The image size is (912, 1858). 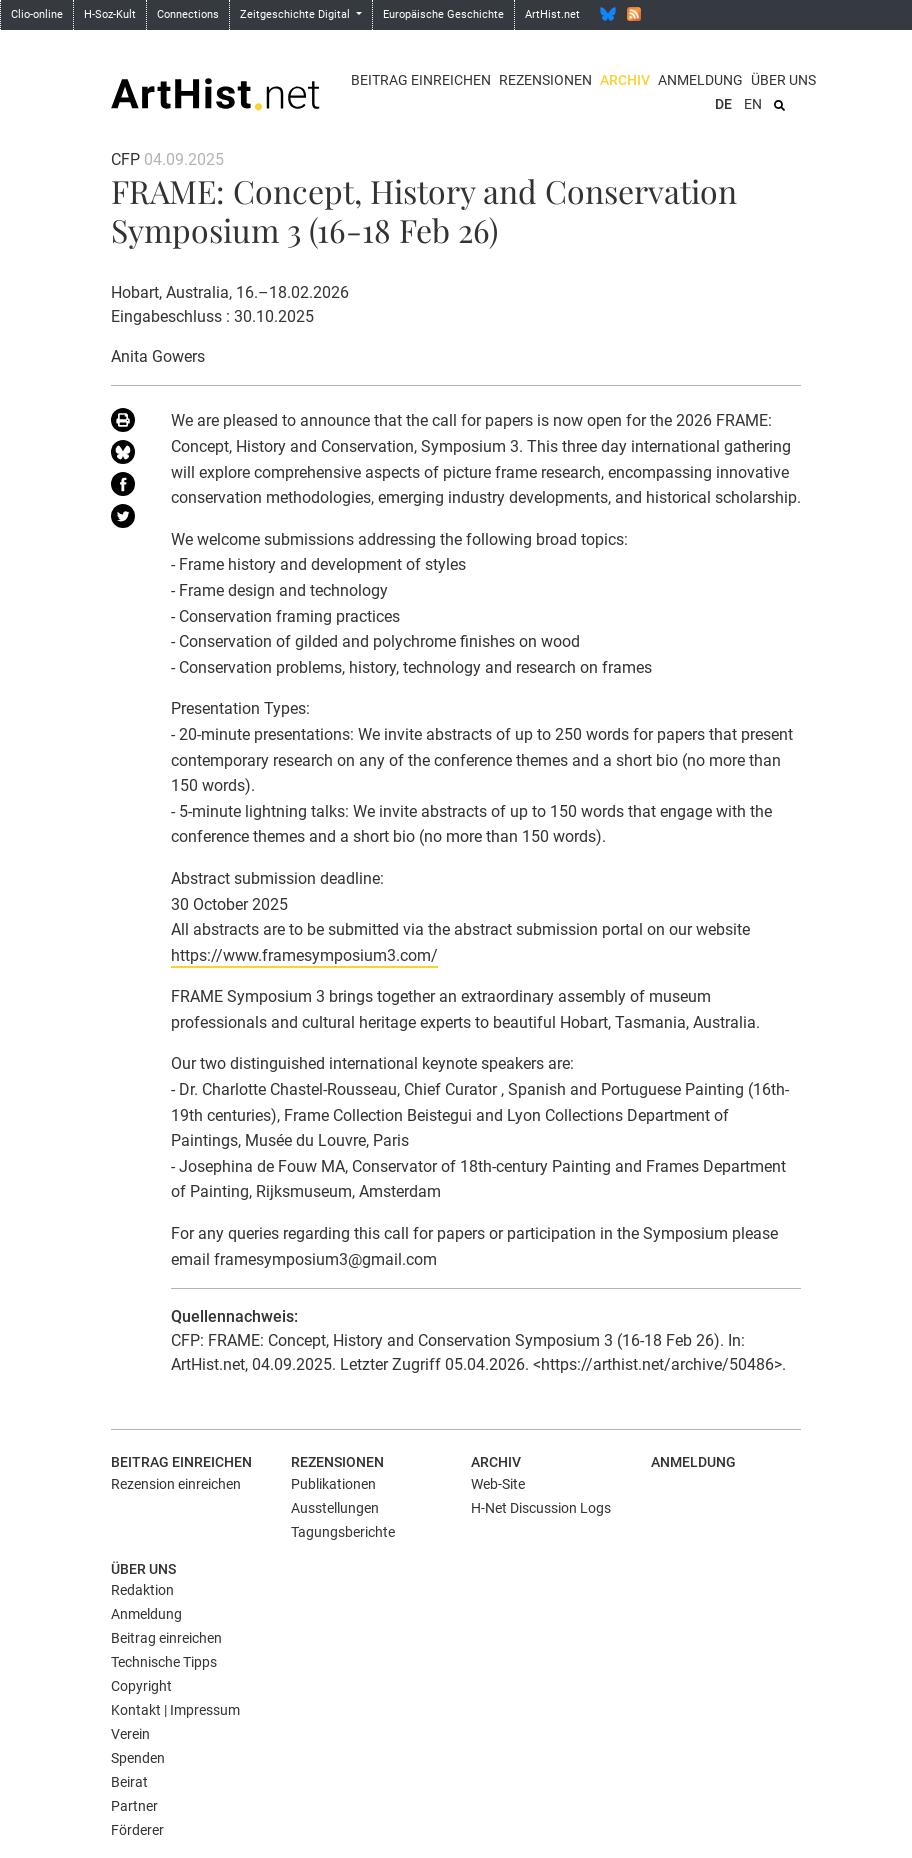 What do you see at coordinates (343, 1532) in the screenshot?
I see `Tagungsberichte` at bounding box center [343, 1532].